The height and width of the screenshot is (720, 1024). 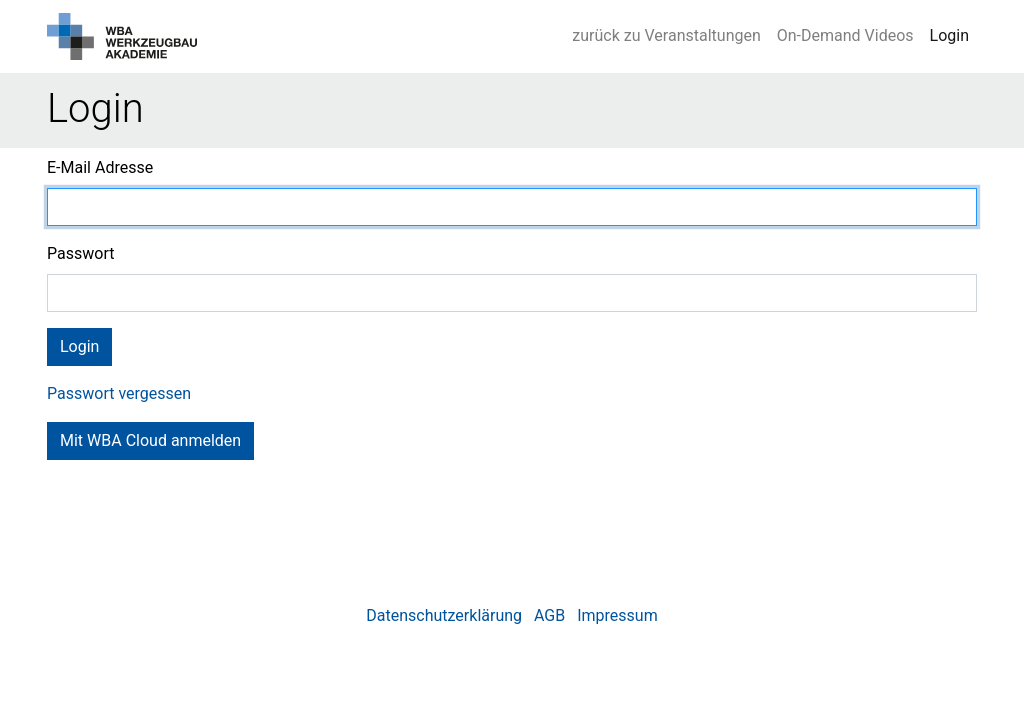 I want to click on Login, so click(x=949, y=35).